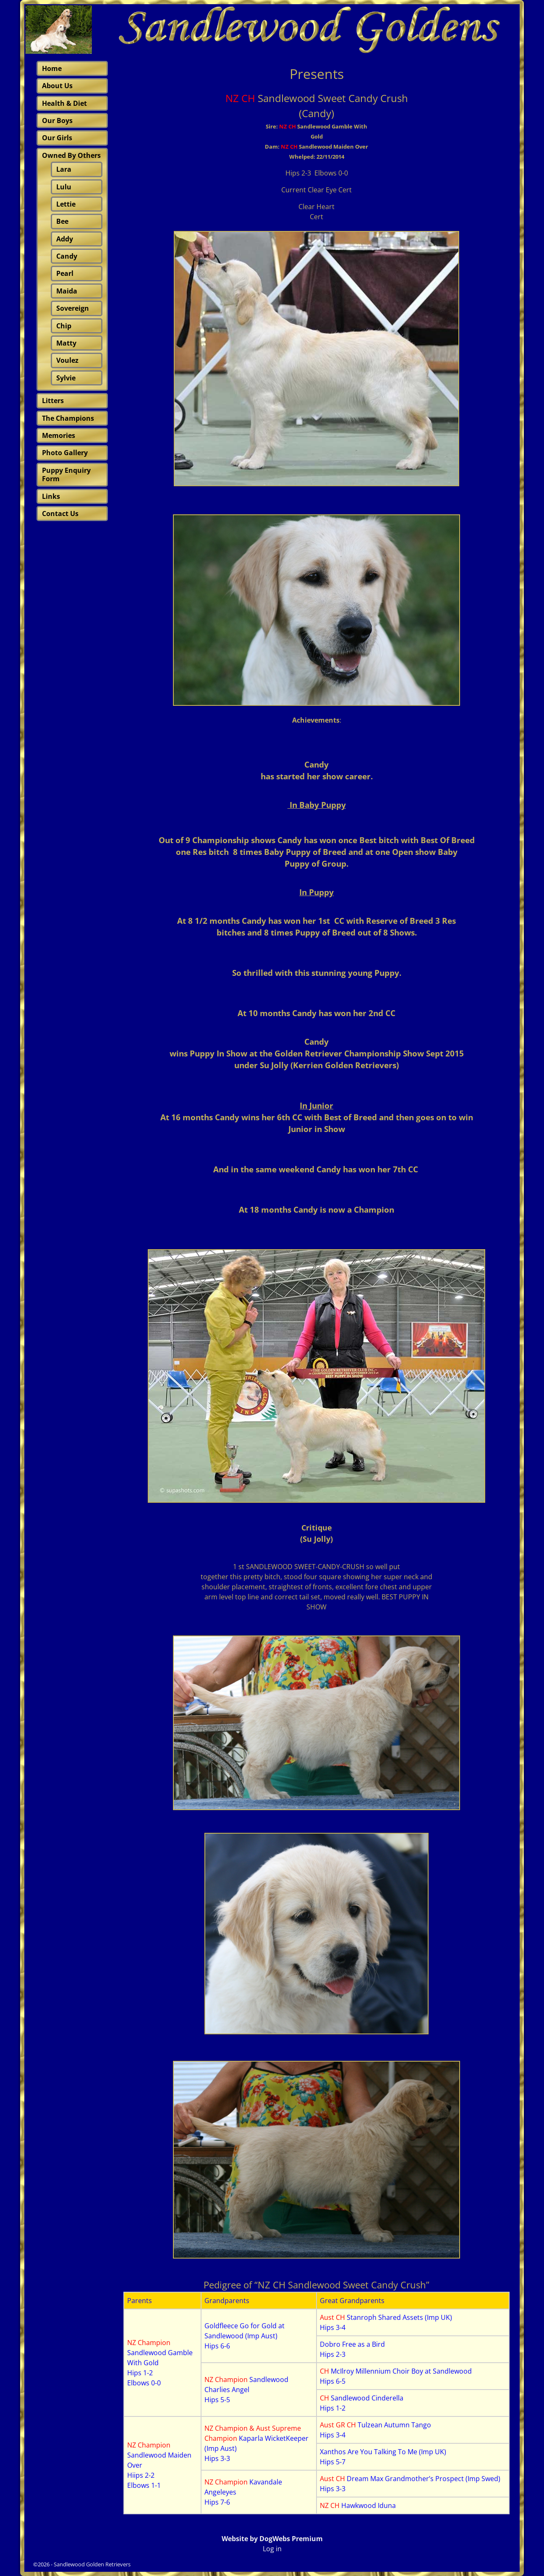 This screenshot has height=2576, width=544. What do you see at coordinates (64, 239) in the screenshot?
I see `Addy` at bounding box center [64, 239].